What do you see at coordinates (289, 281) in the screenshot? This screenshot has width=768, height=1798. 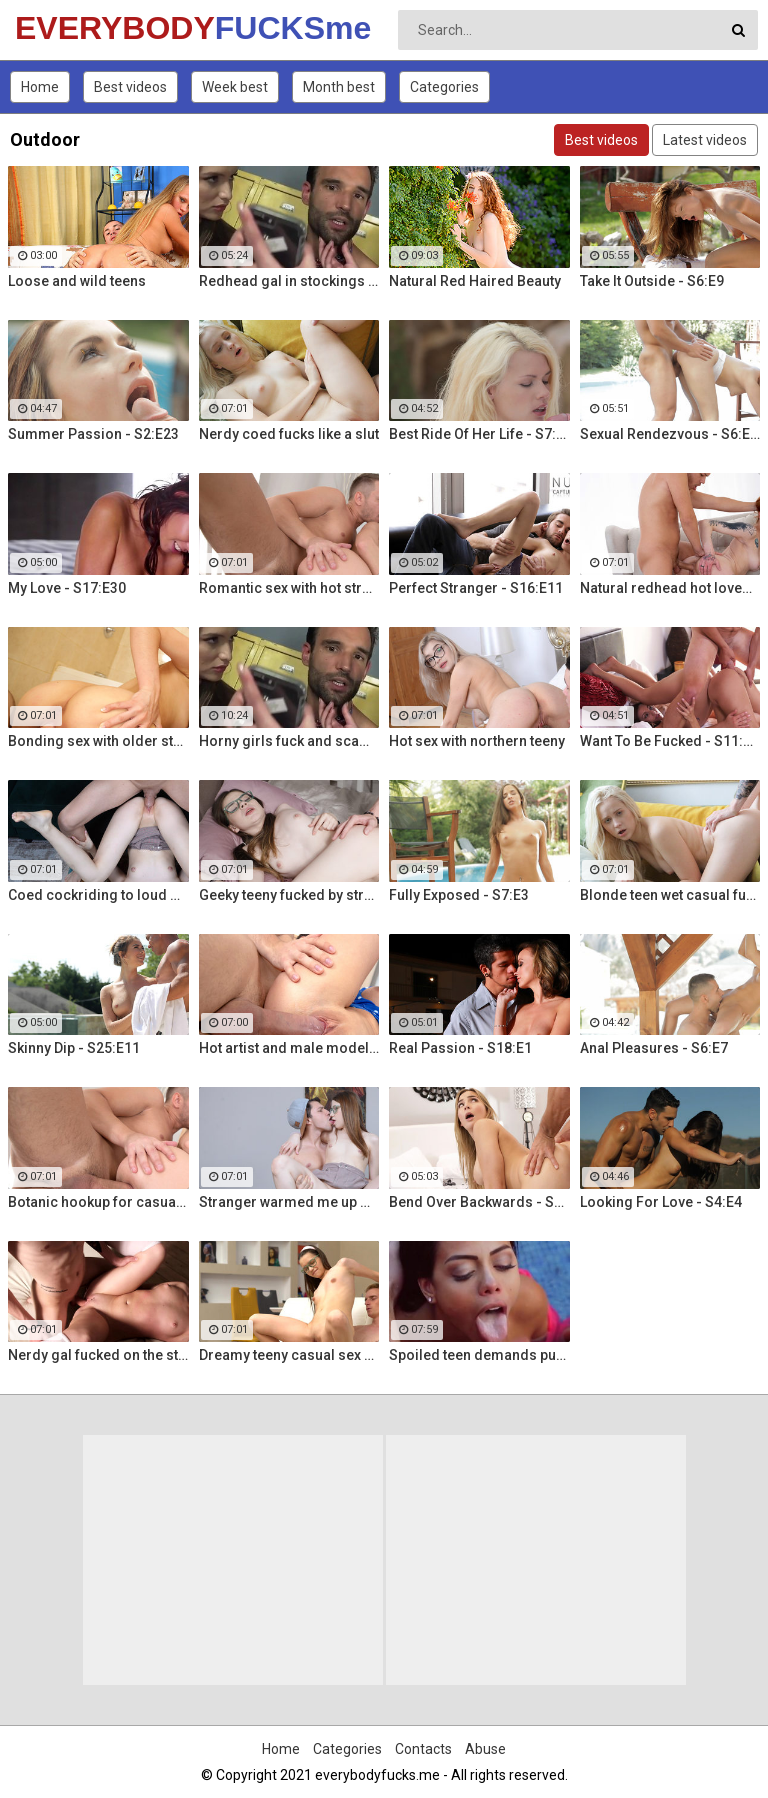 I see `Redhead gal in stockings Lacy Lennon masturbates outdoor` at bounding box center [289, 281].